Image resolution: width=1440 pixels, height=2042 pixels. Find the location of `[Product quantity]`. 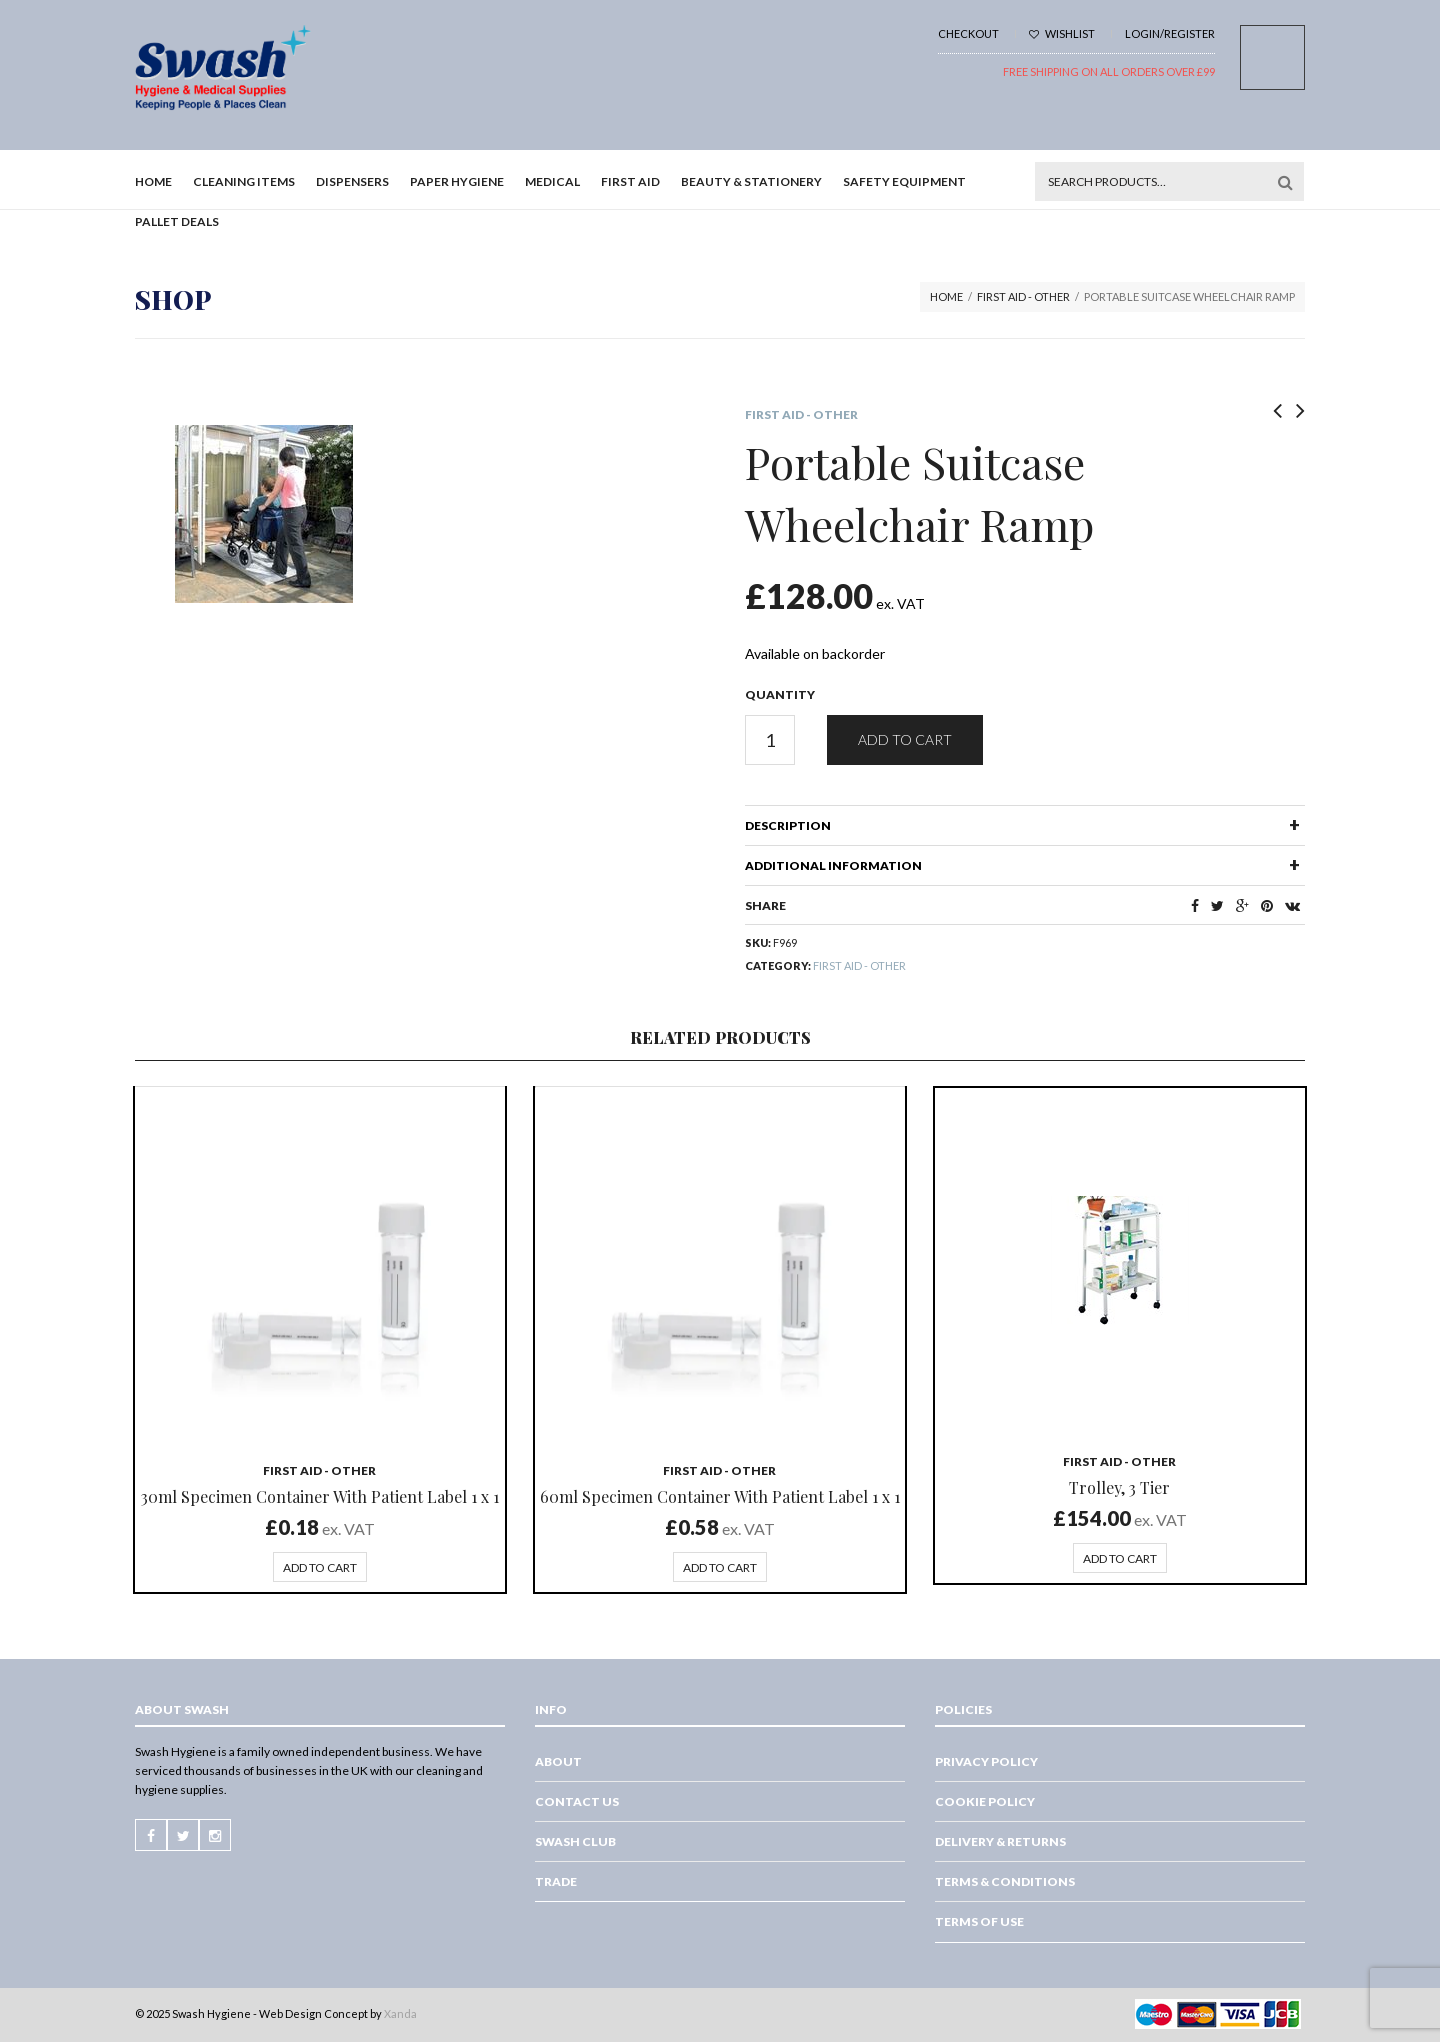

[Product quantity] is located at coordinates (770, 740).